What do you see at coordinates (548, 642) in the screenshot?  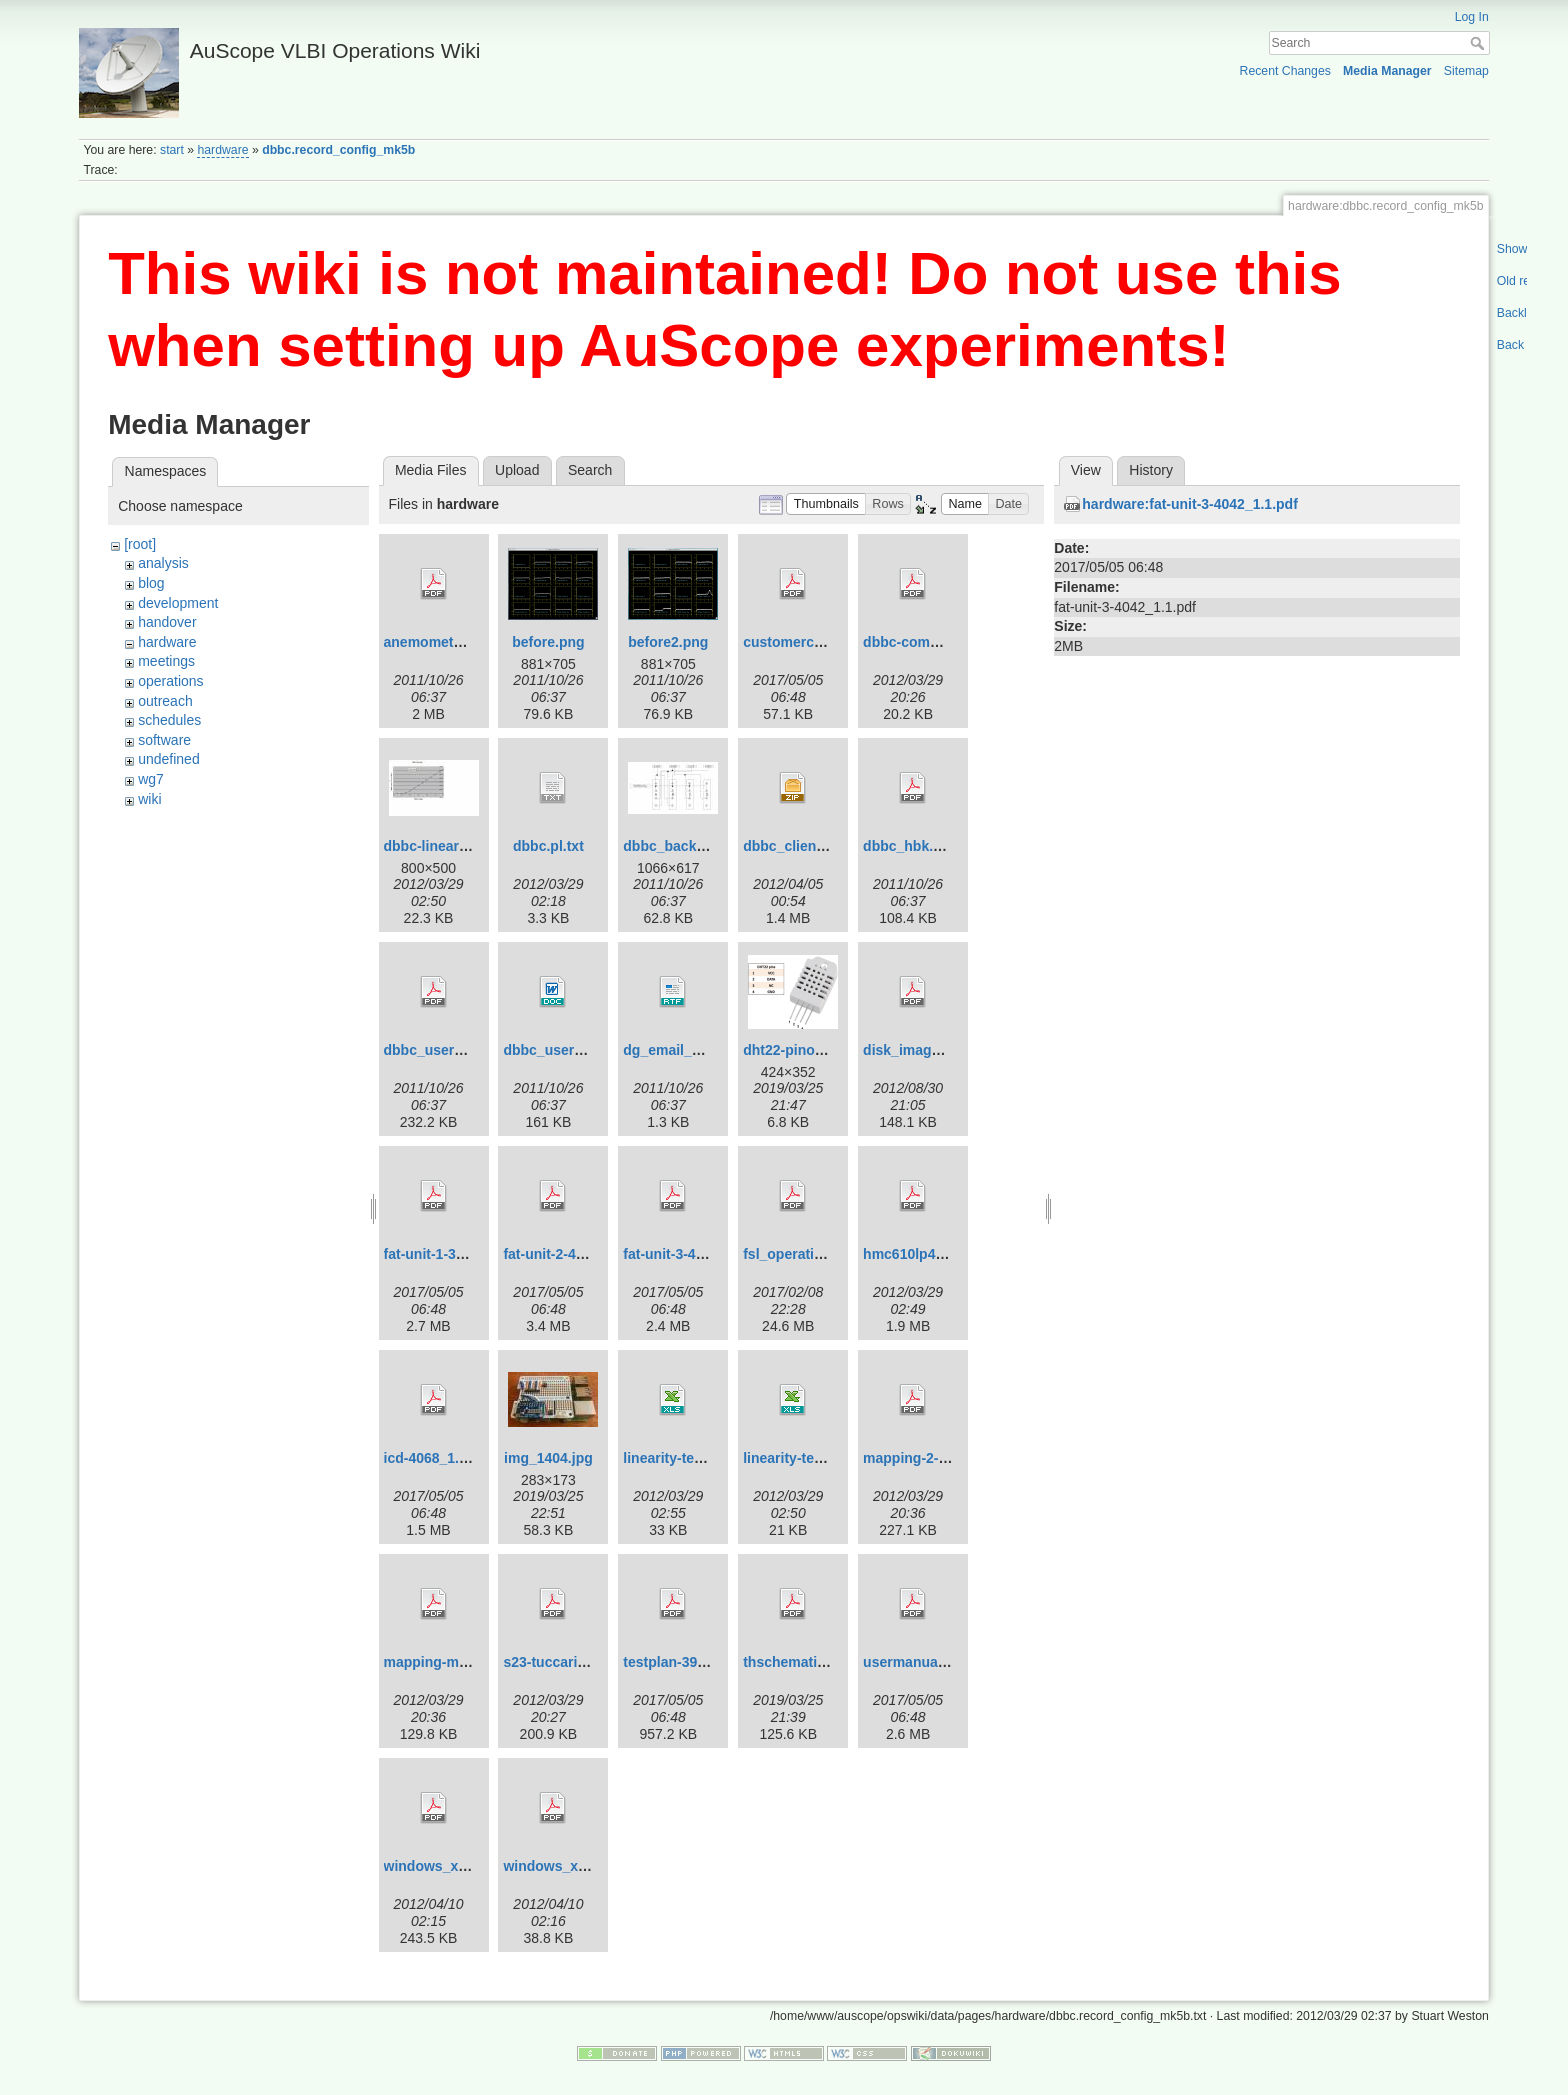 I see `before.png` at bounding box center [548, 642].